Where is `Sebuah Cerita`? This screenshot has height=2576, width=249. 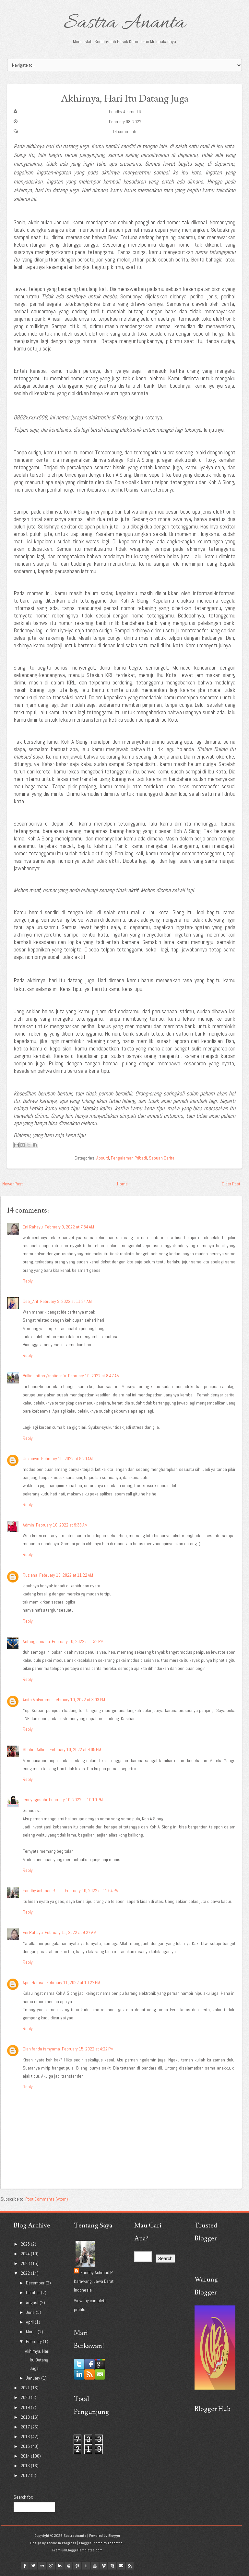 Sebuah Cerita is located at coordinates (161, 1158).